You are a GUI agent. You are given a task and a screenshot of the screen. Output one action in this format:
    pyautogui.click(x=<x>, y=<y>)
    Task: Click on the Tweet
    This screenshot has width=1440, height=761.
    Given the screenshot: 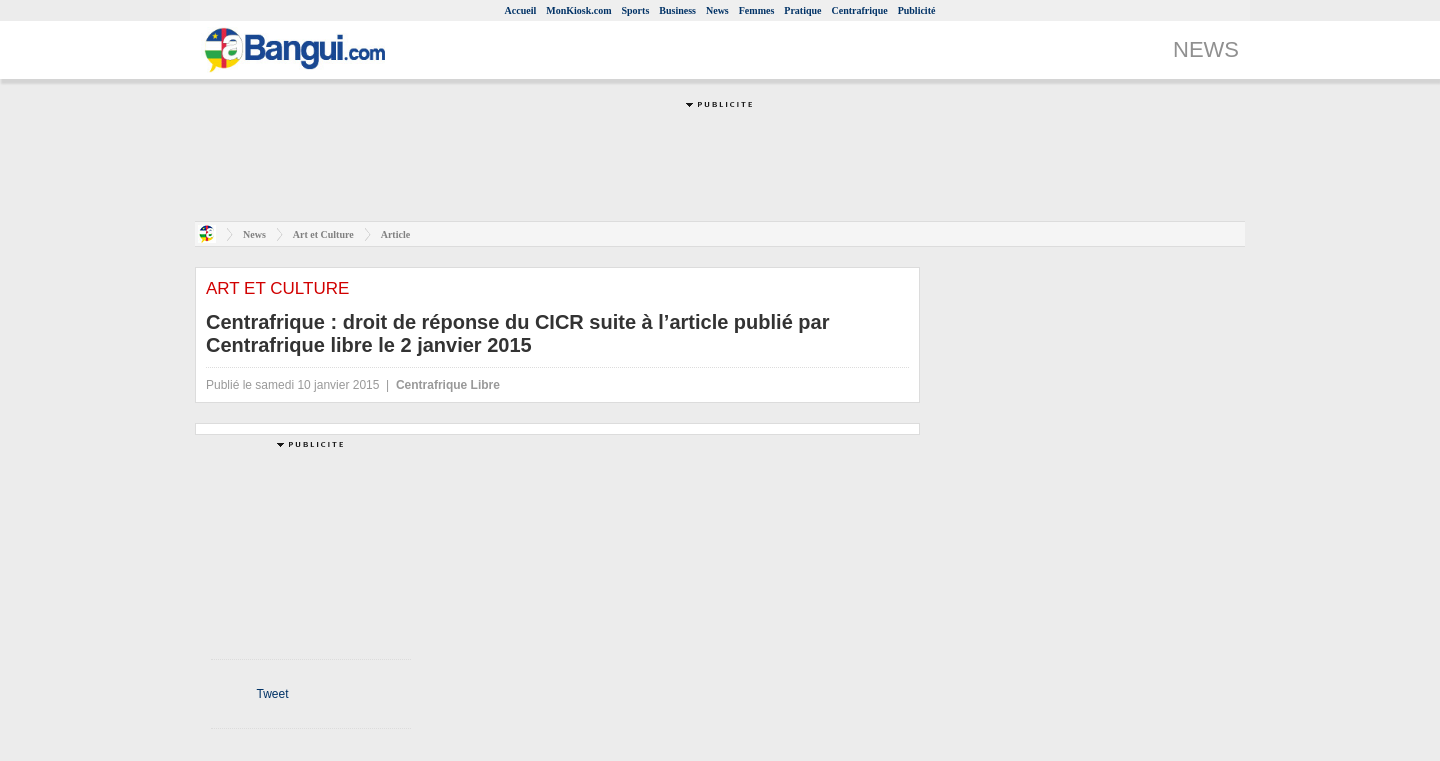 What is the action you would take?
    pyautogui.click(x=272, y=694)
    